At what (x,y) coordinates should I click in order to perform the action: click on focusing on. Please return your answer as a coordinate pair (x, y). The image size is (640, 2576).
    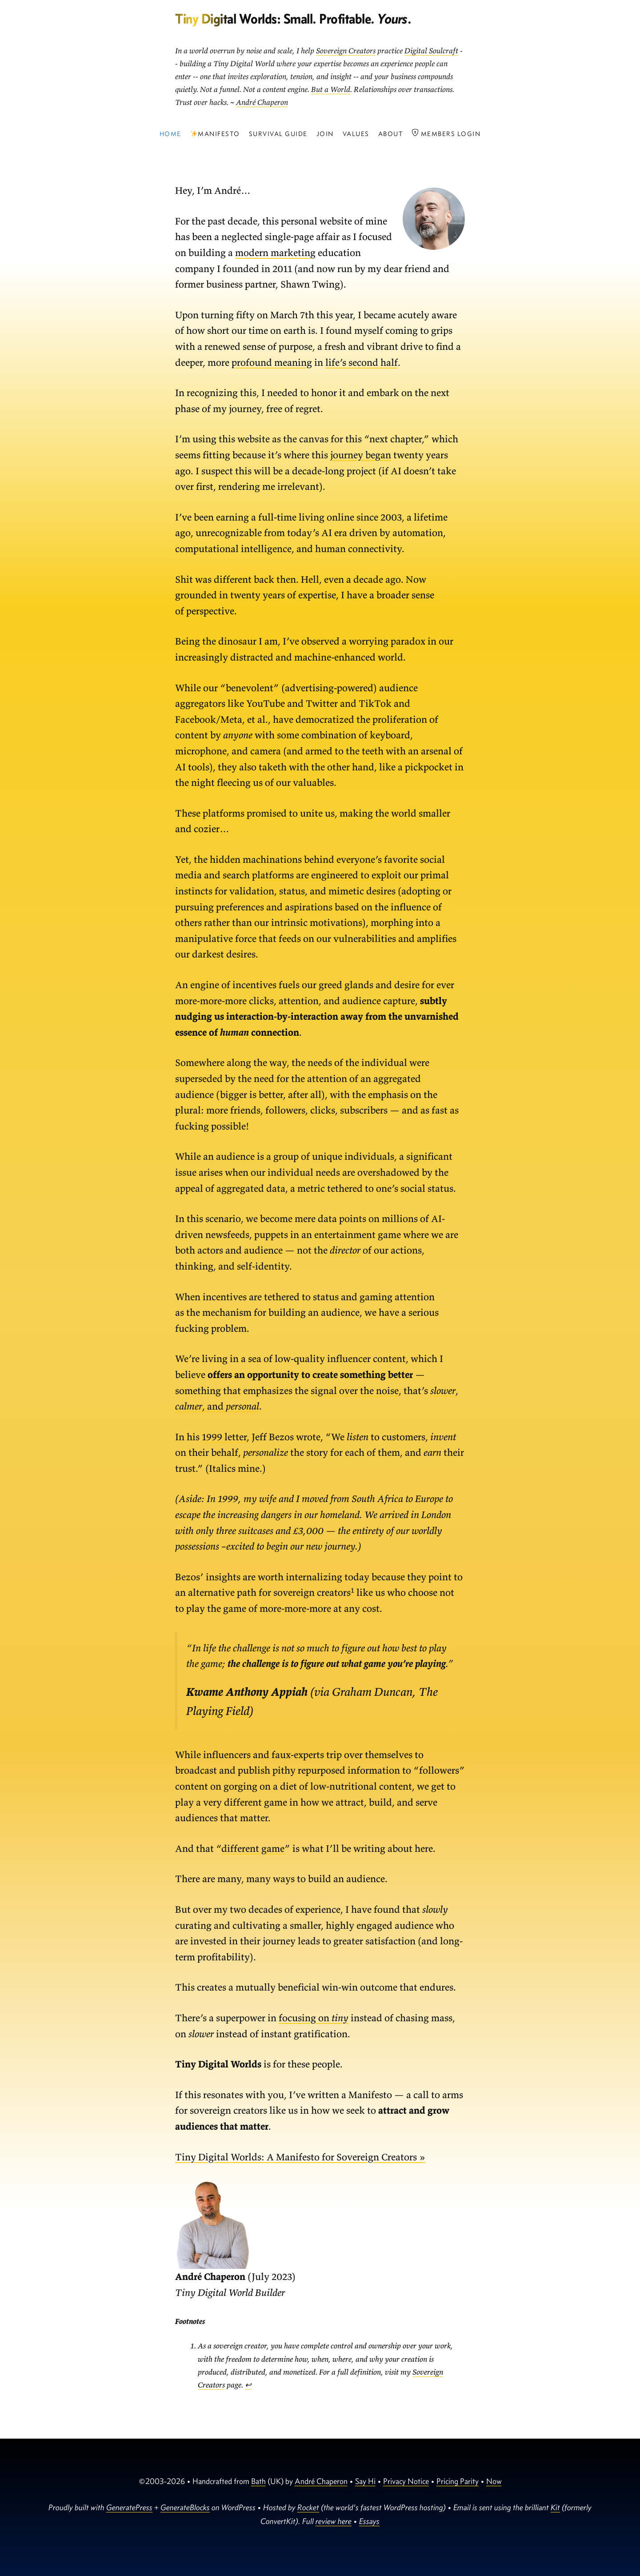
    Looking at the image, I should click on (313, 2017).